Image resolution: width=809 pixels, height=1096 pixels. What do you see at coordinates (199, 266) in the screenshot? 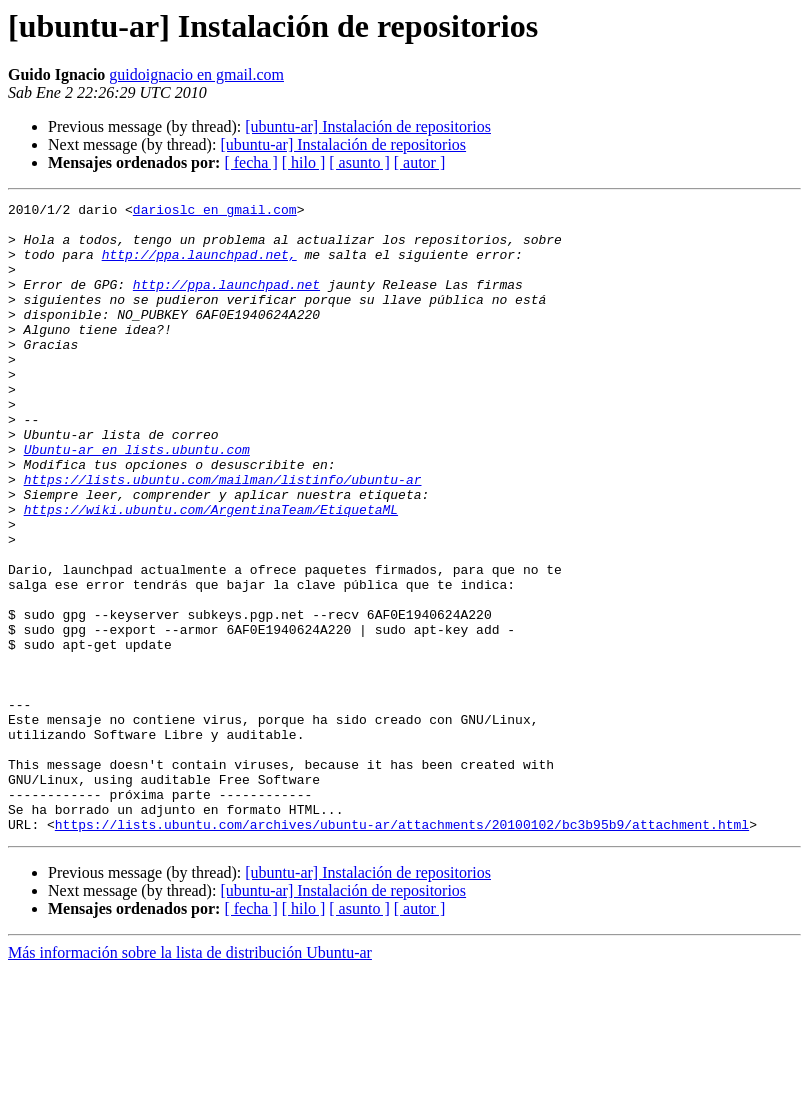
I see `http://ppa.launchpad.net,` at bounding box center [199, 266].